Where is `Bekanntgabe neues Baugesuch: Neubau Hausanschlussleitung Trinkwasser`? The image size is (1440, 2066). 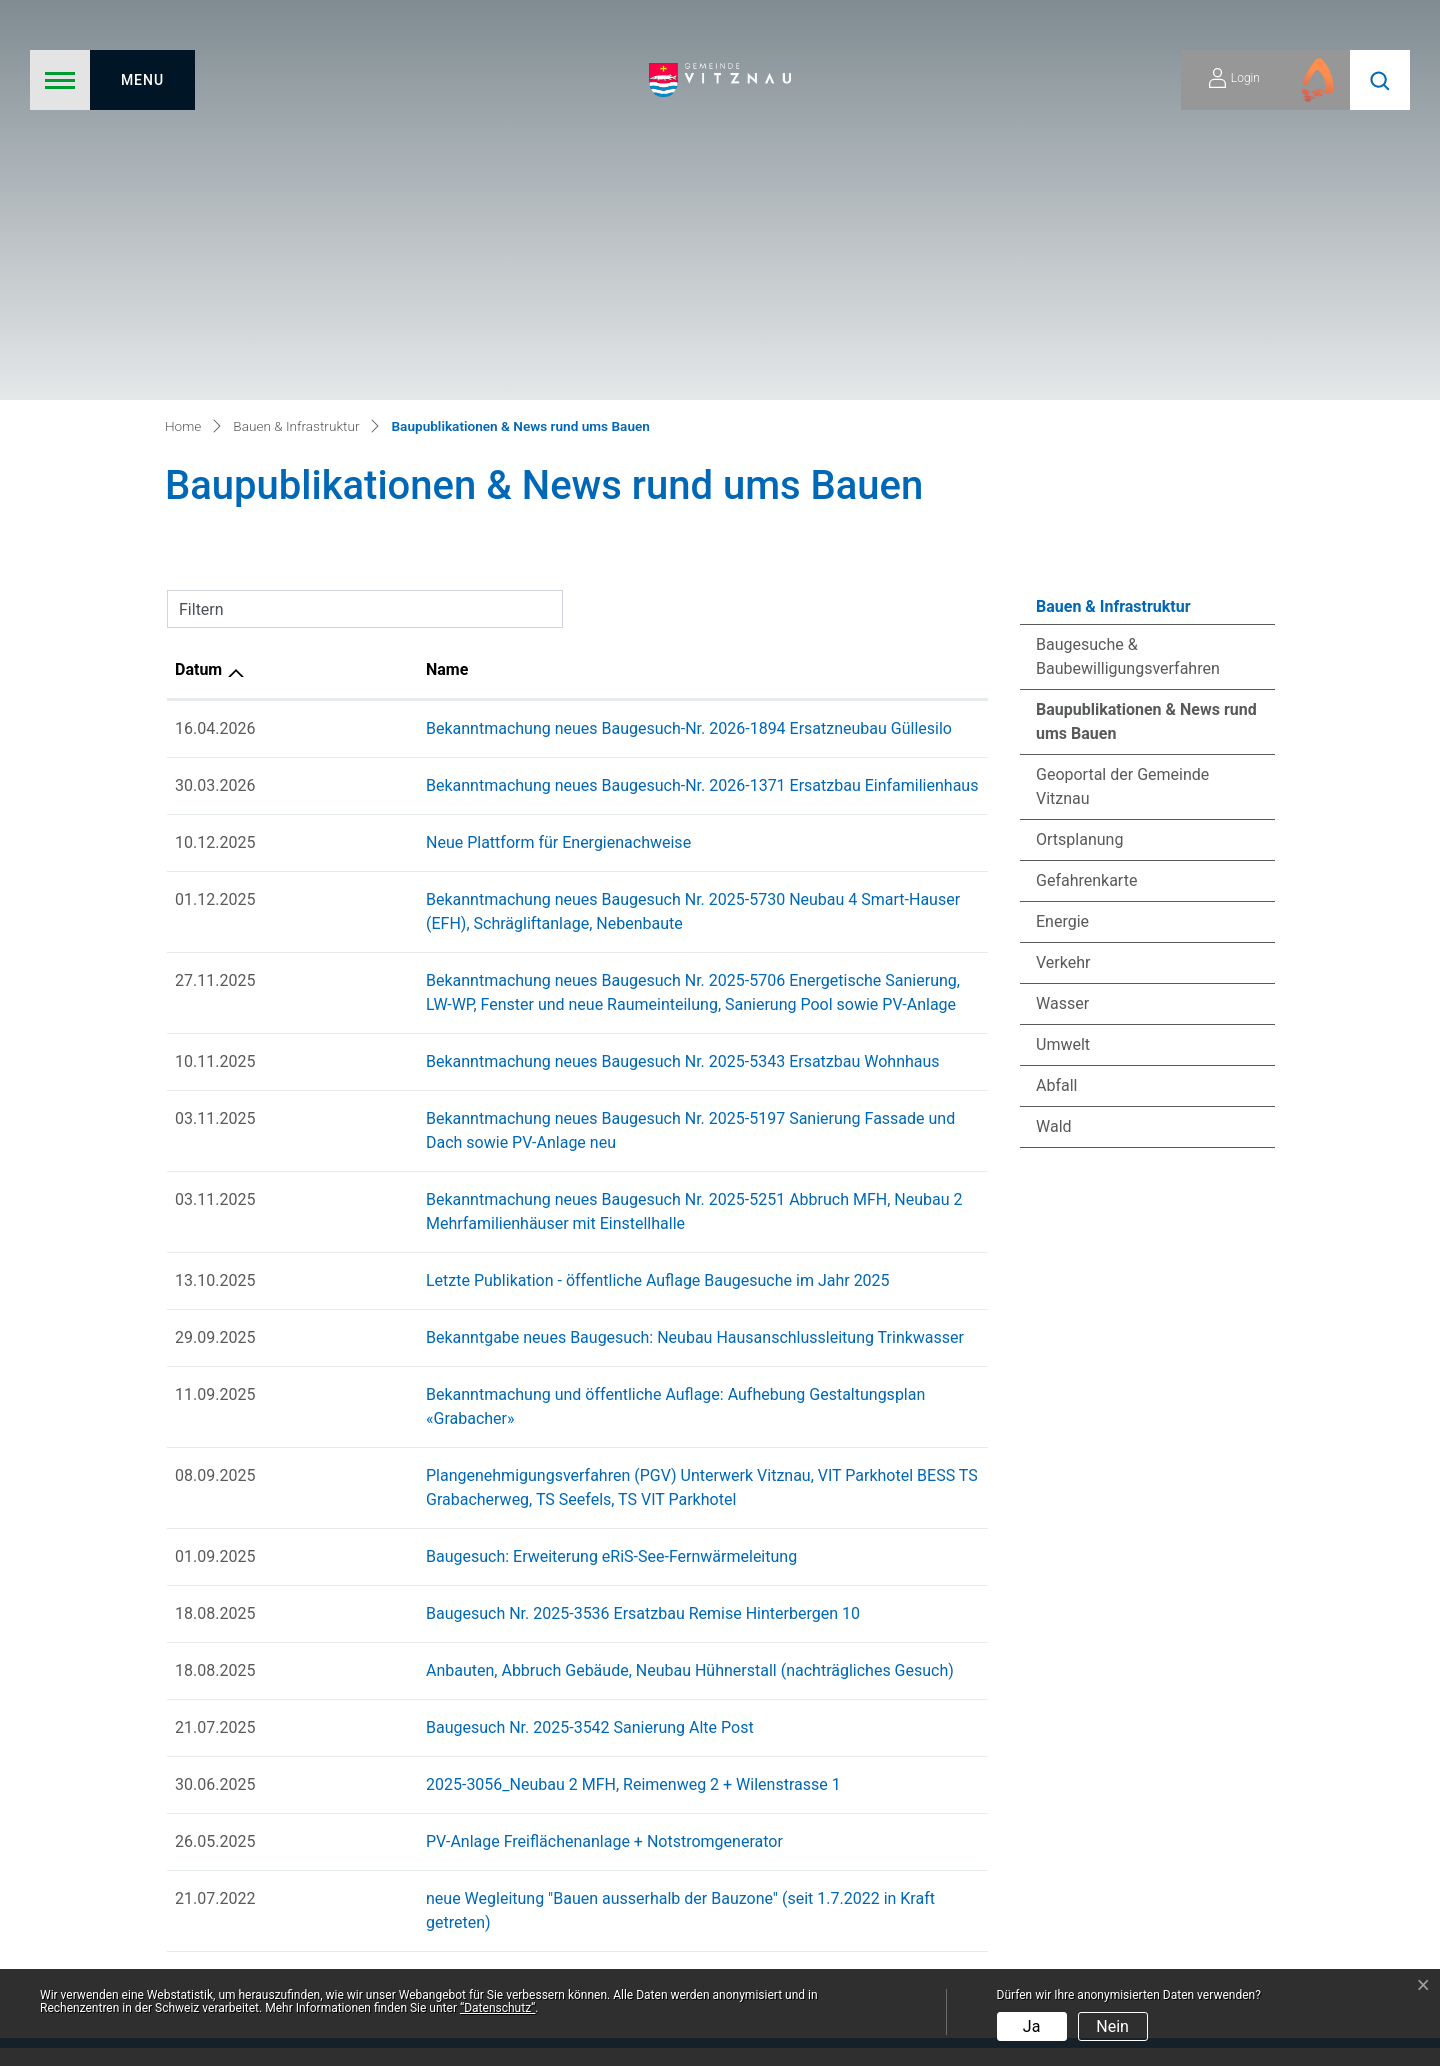 Bekanntgabe neues Baugesuch: Neubau Hausanschlussleitung Trinkwasser is located at coordinates (541, 961).